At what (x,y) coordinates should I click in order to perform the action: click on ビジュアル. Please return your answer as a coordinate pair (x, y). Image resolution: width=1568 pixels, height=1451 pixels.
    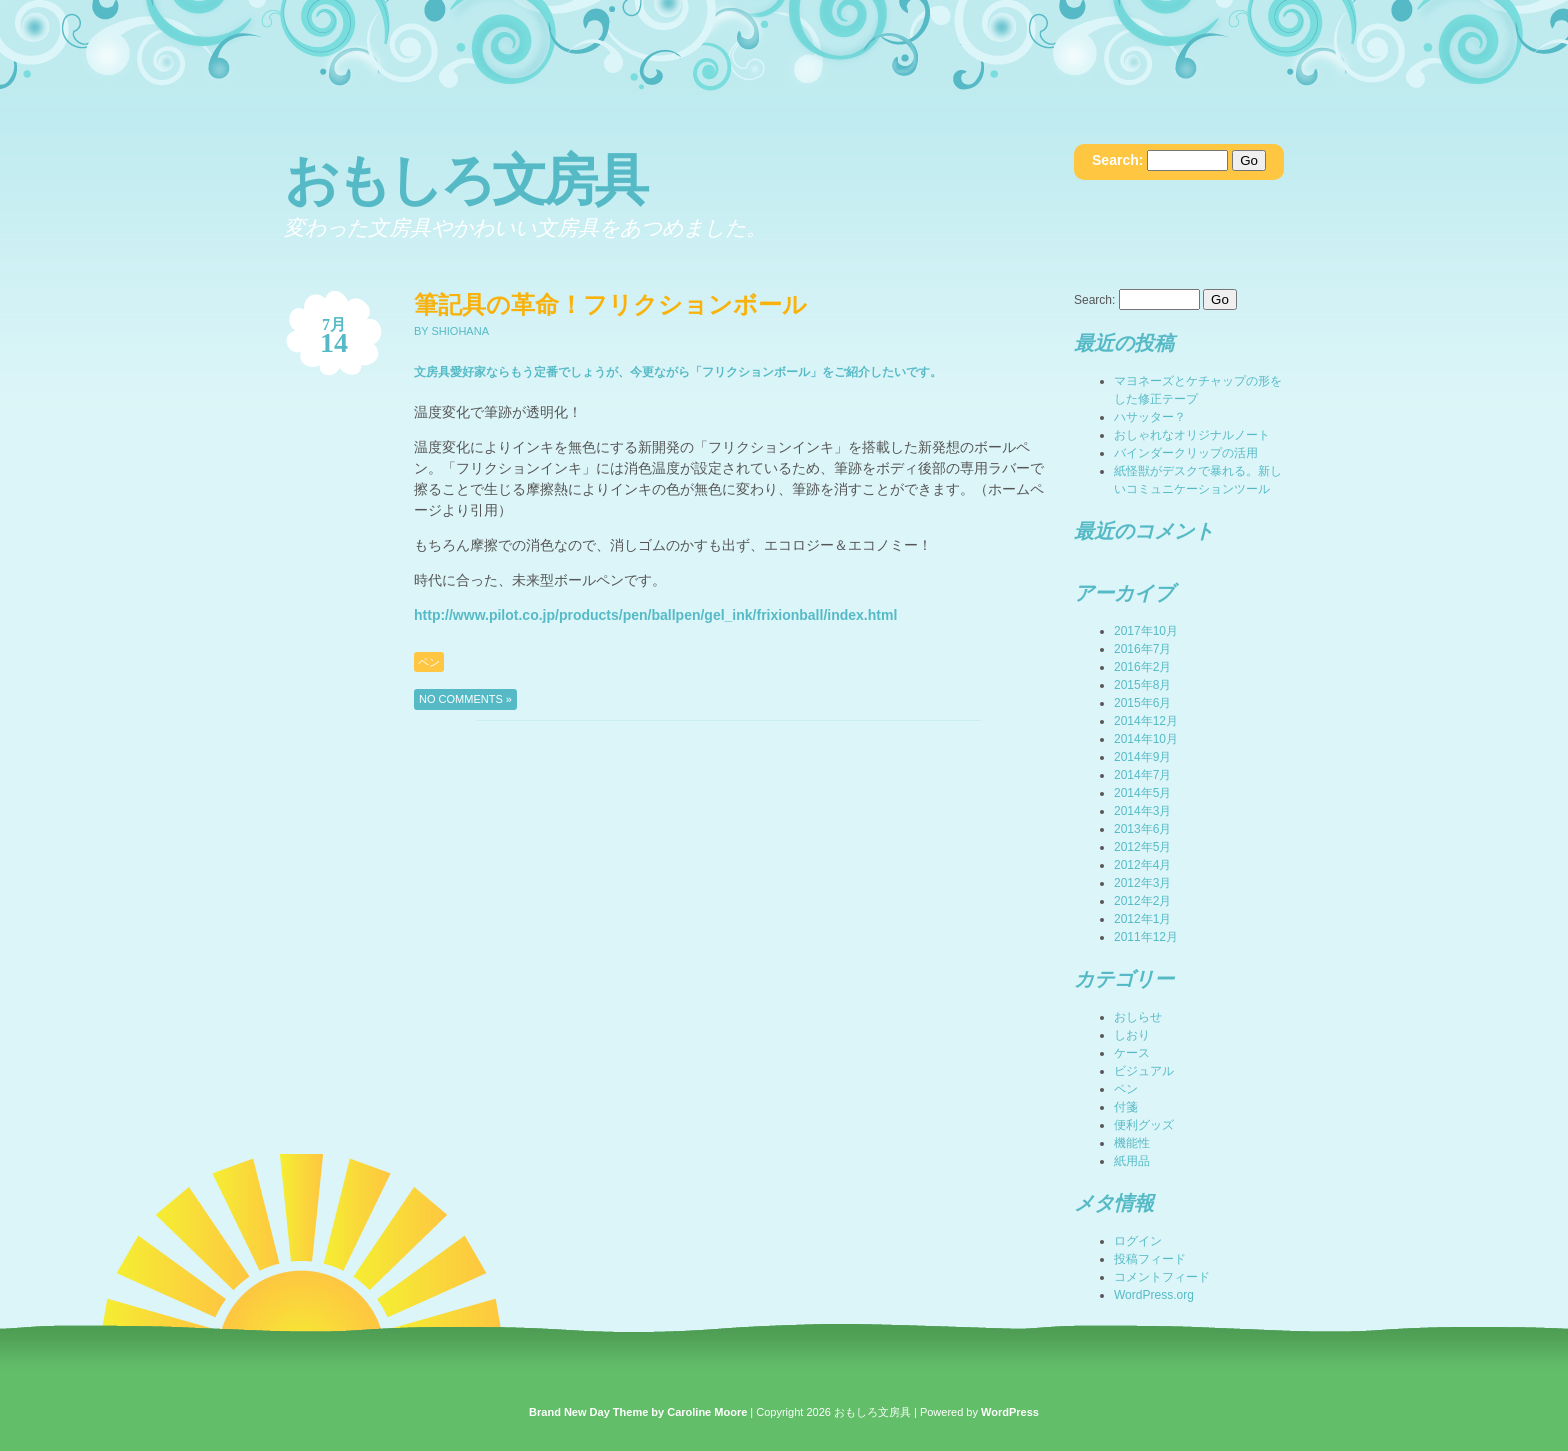
    Looking at the image, I should click on (1144, 1071).